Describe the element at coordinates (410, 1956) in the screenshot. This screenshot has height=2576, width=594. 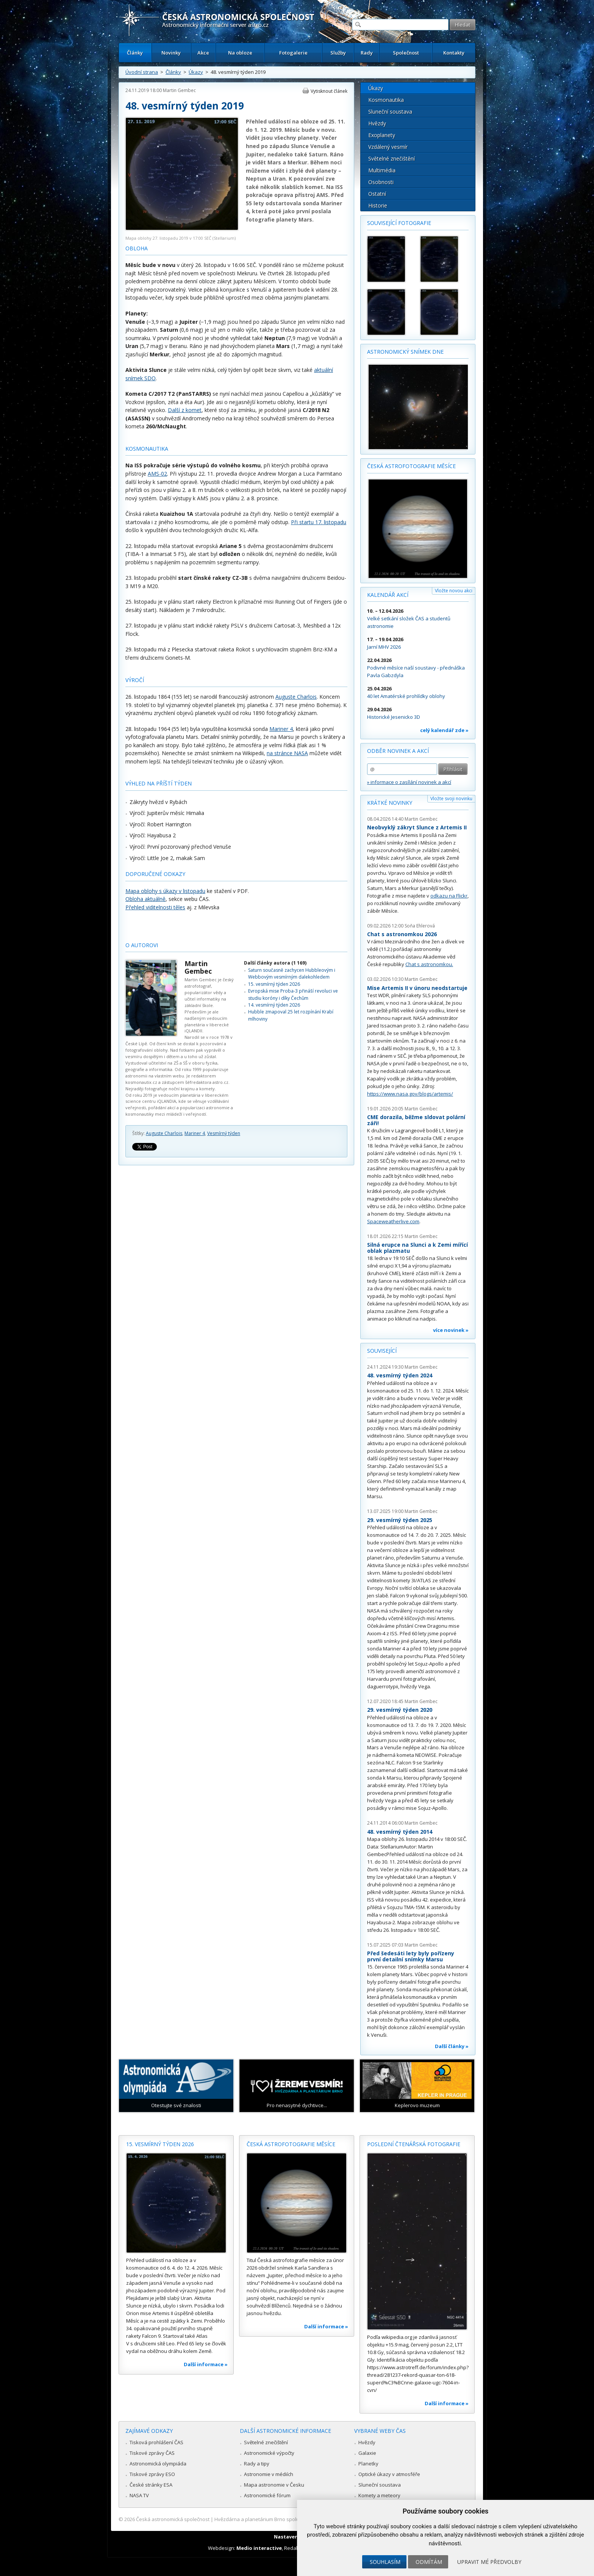
I see `Před šedesáti lety byly pořízeny první detailní snímky Marsu` at that location.